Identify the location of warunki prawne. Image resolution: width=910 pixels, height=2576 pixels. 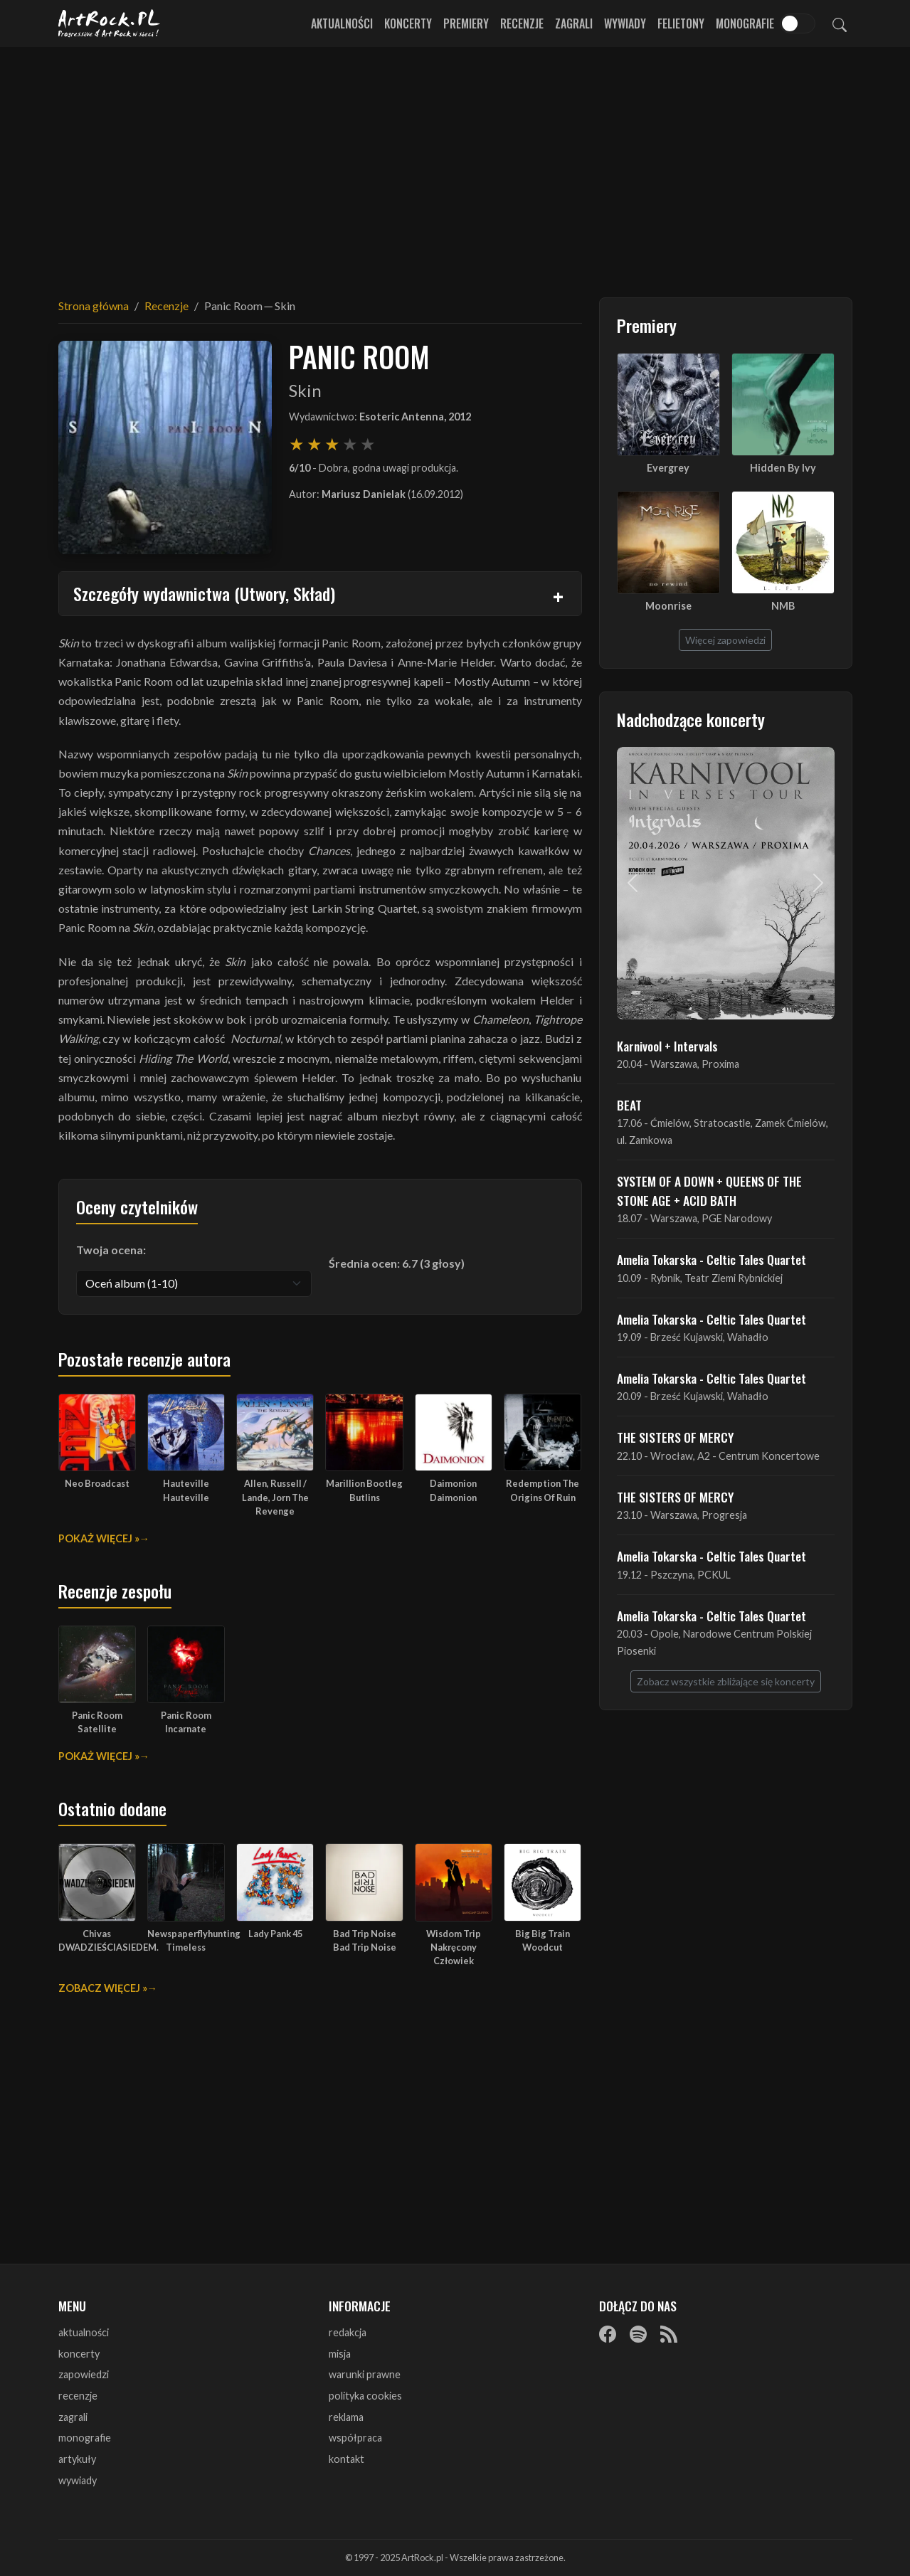
(365, 2374).